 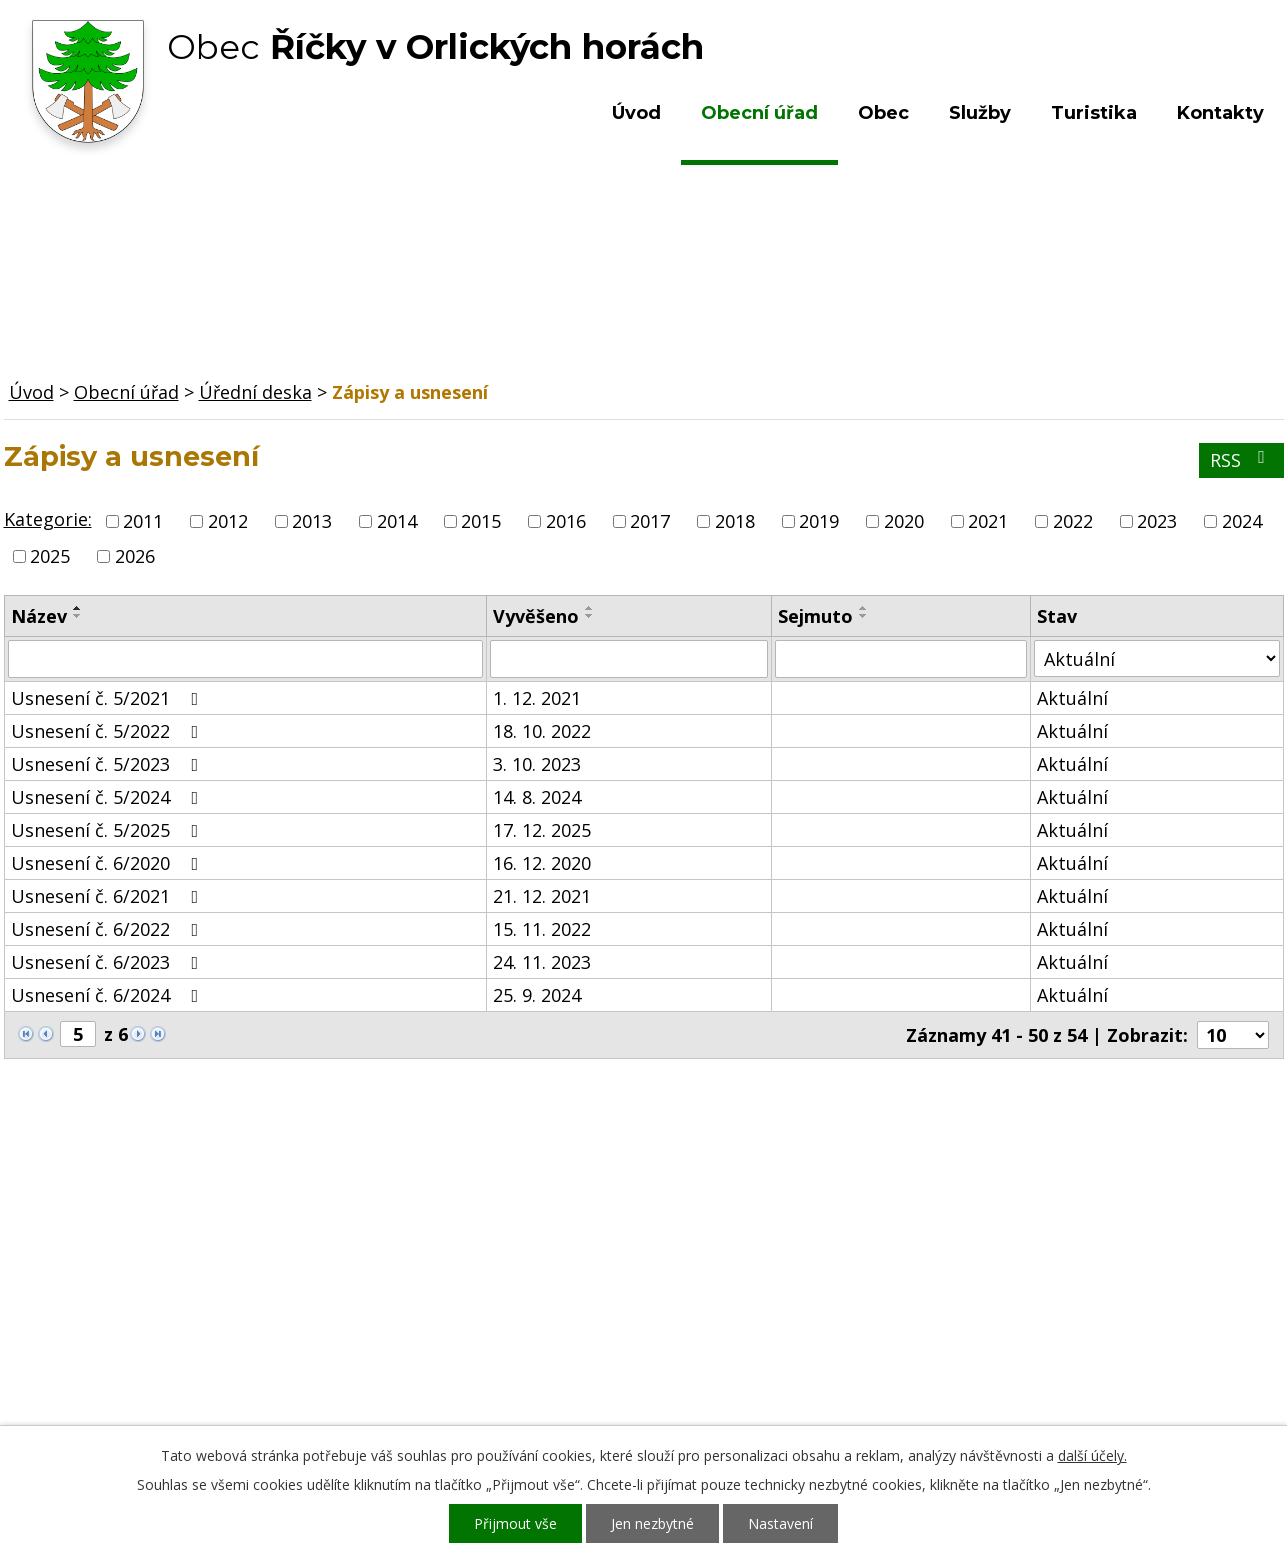 I want to click on Obec, so click(x=883, y=113).